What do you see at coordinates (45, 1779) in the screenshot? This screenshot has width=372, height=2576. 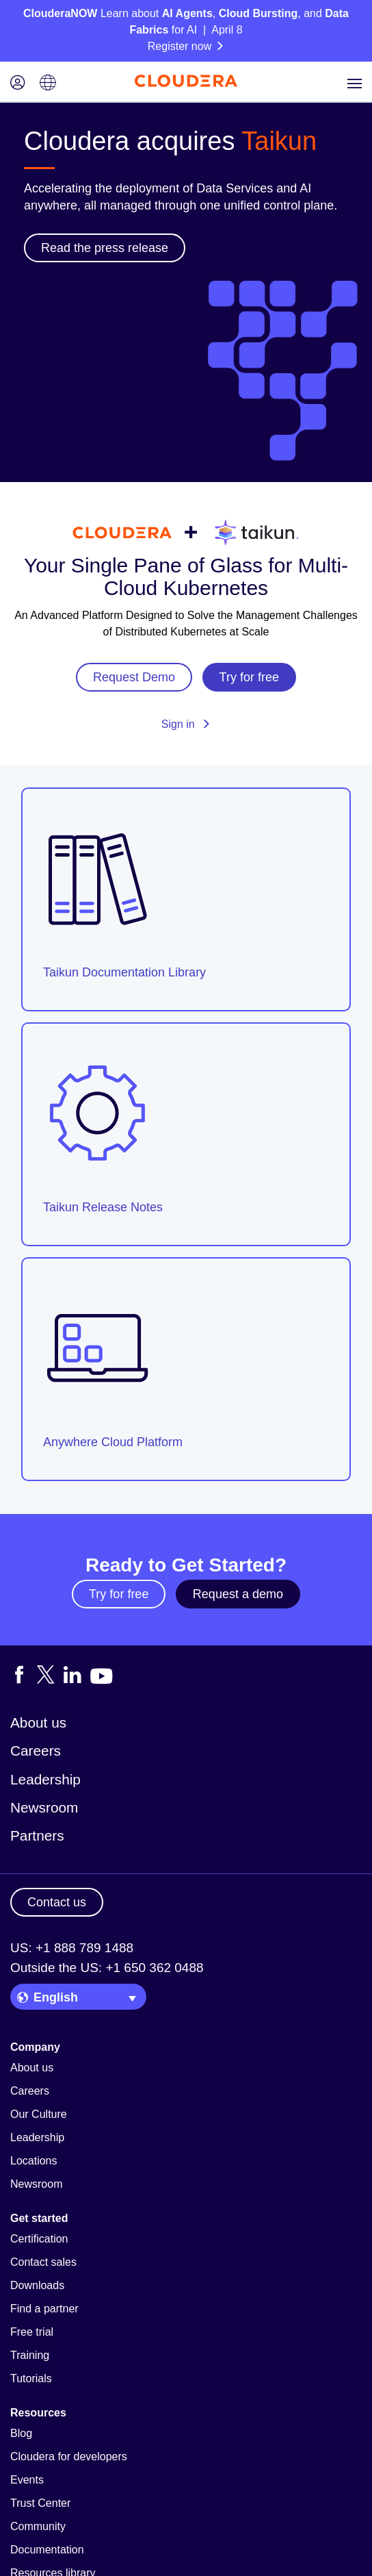 I see `Leadership` at bounding box center [45, 1779].